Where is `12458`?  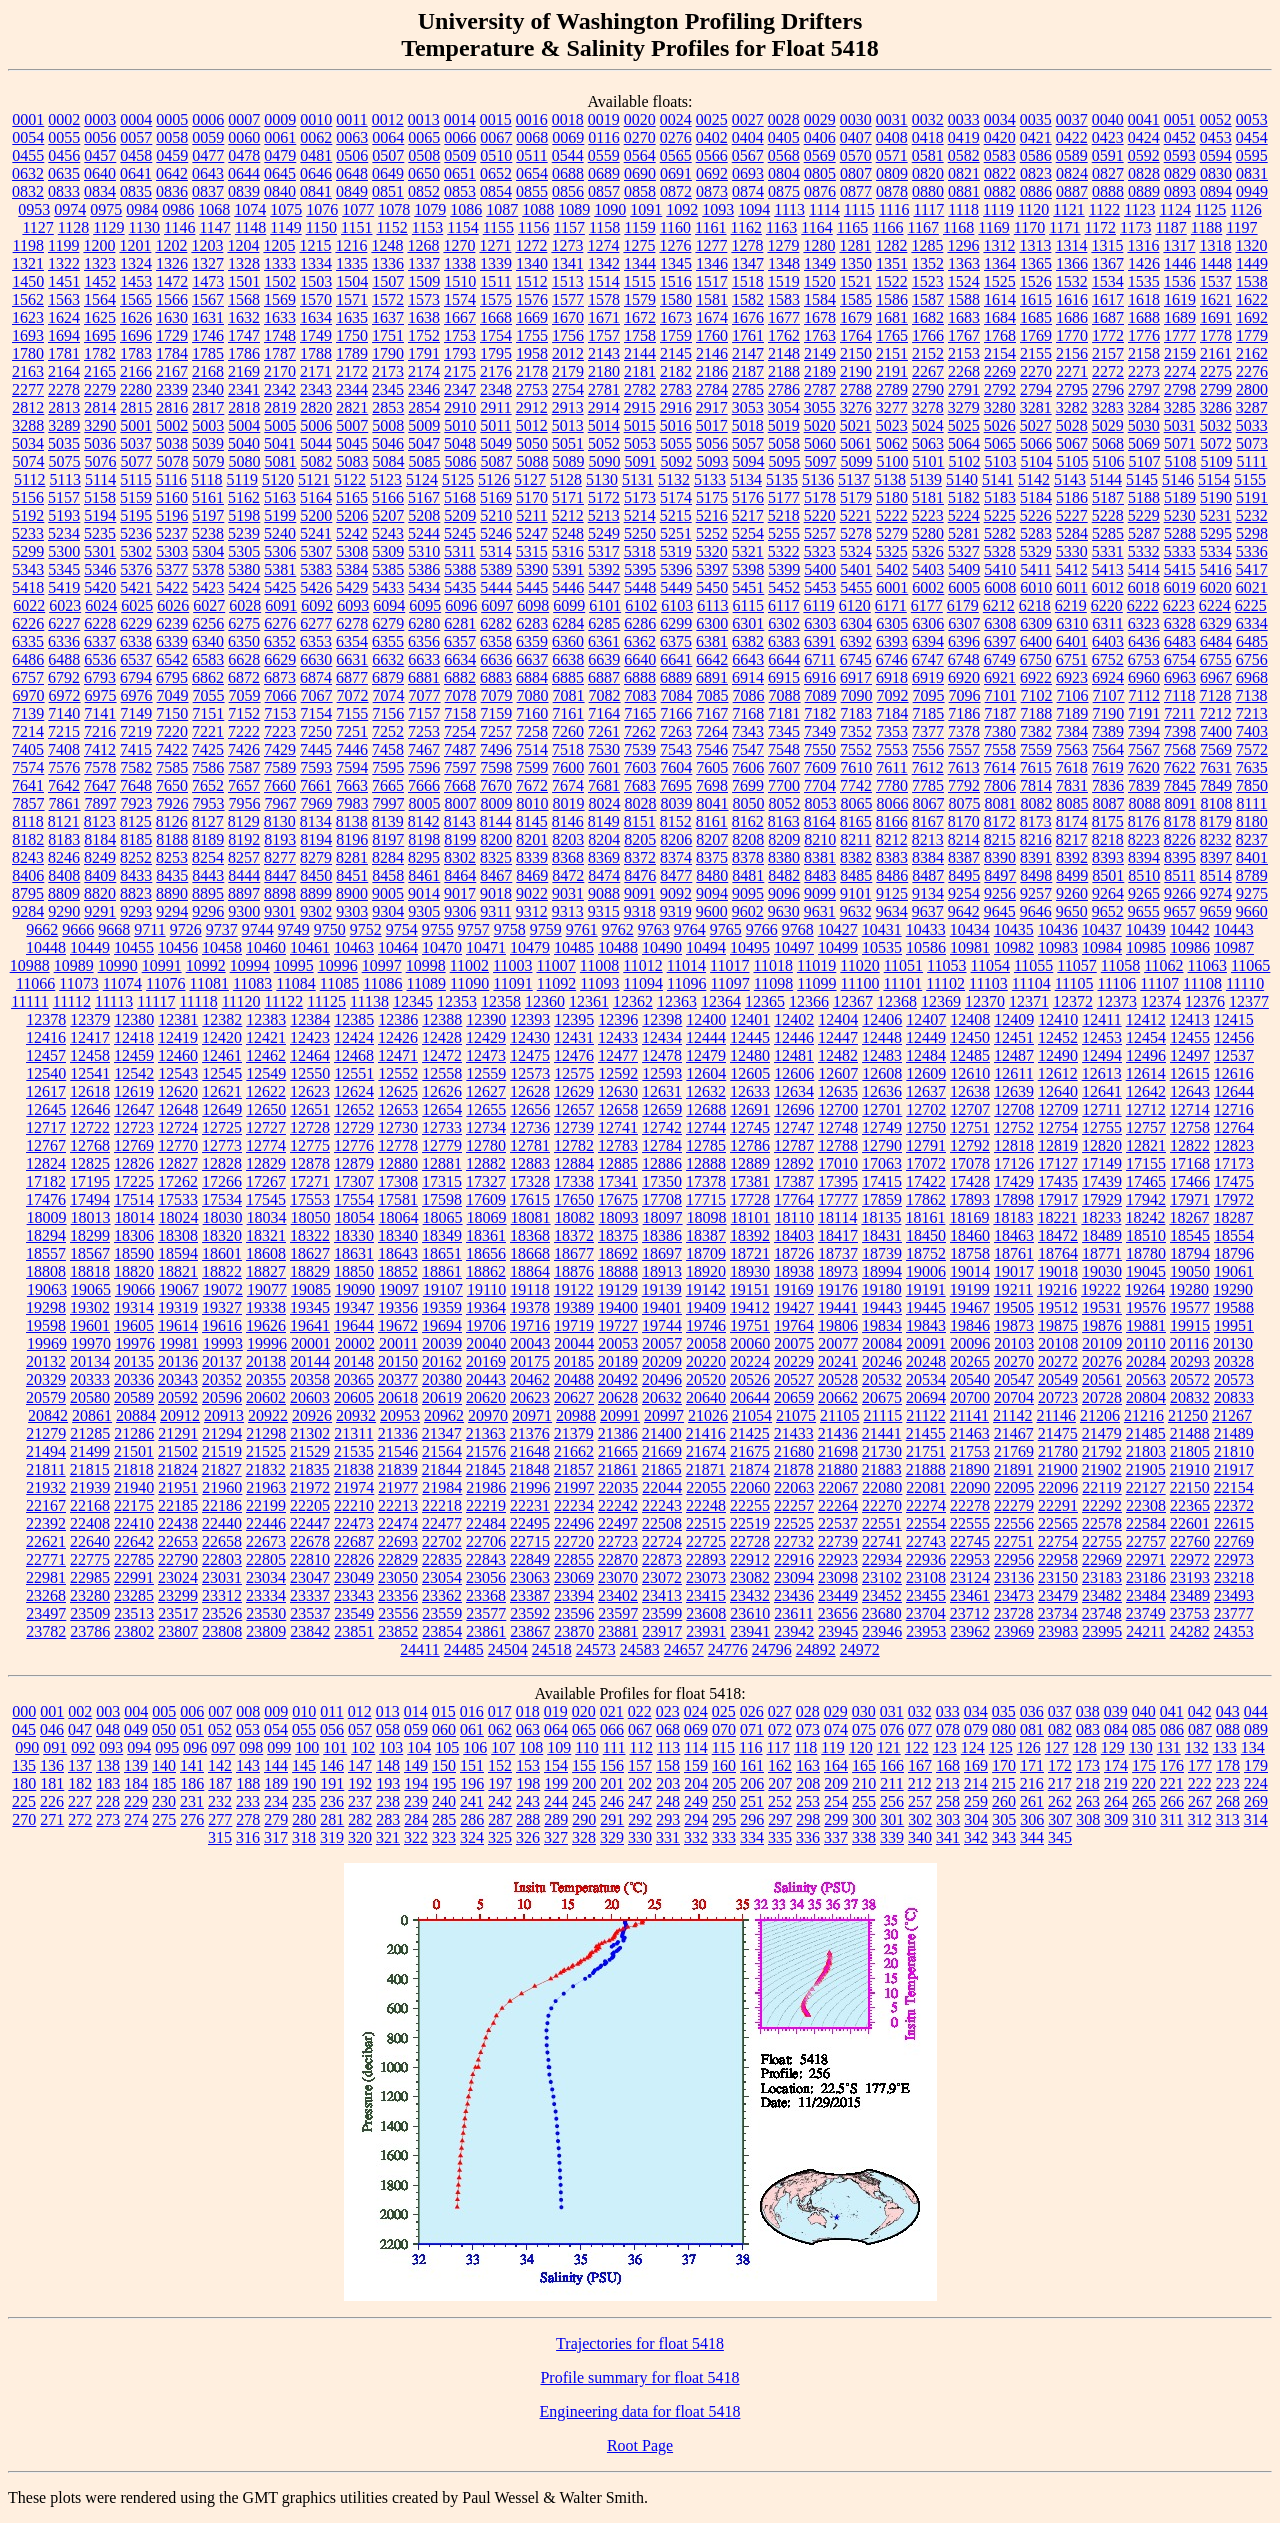 12458 is located at coordinates (90, 1055).